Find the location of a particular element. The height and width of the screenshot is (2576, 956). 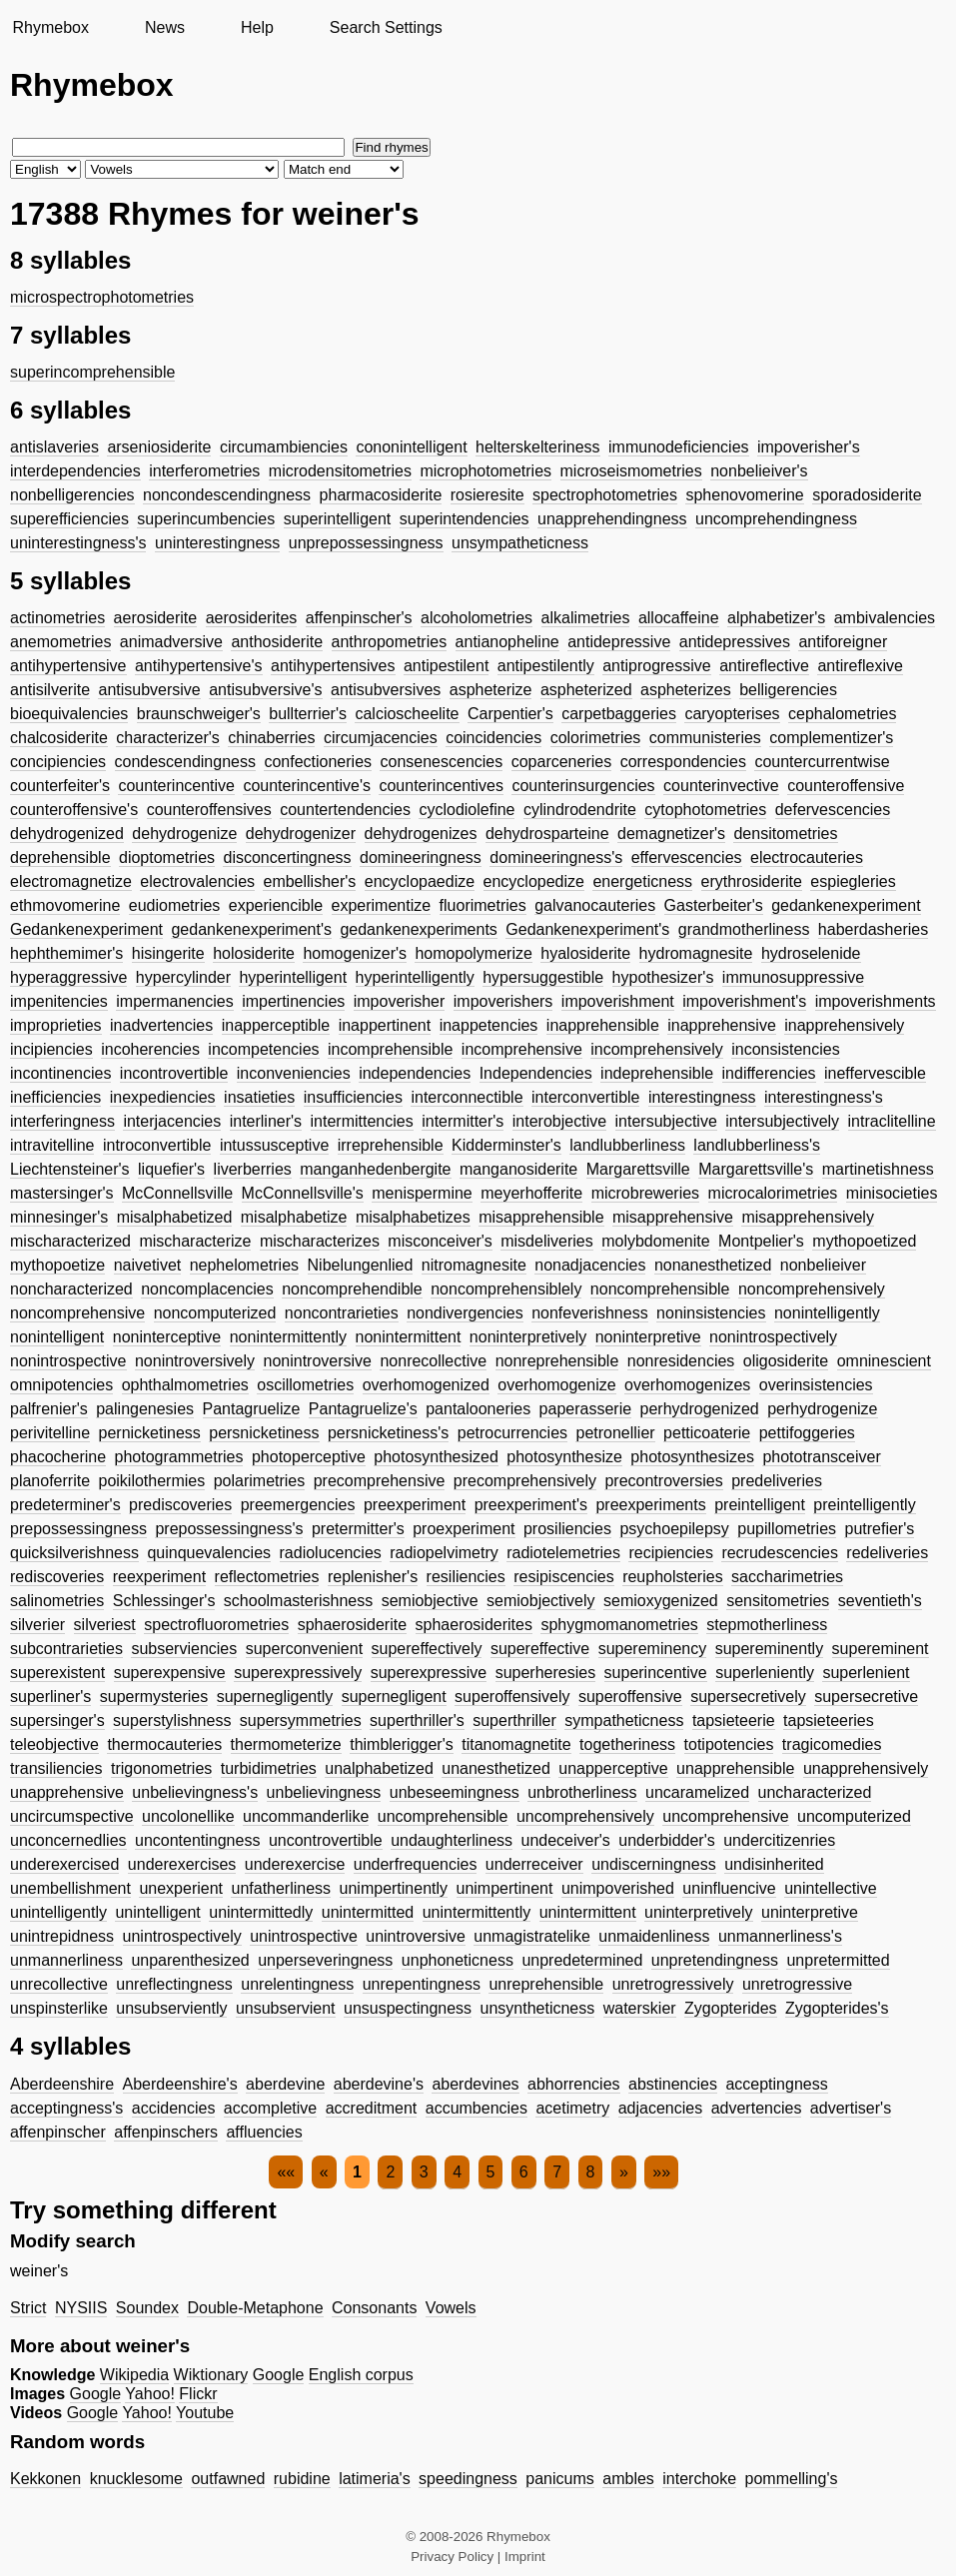

eudiometries is located at coordinates (175, 905).